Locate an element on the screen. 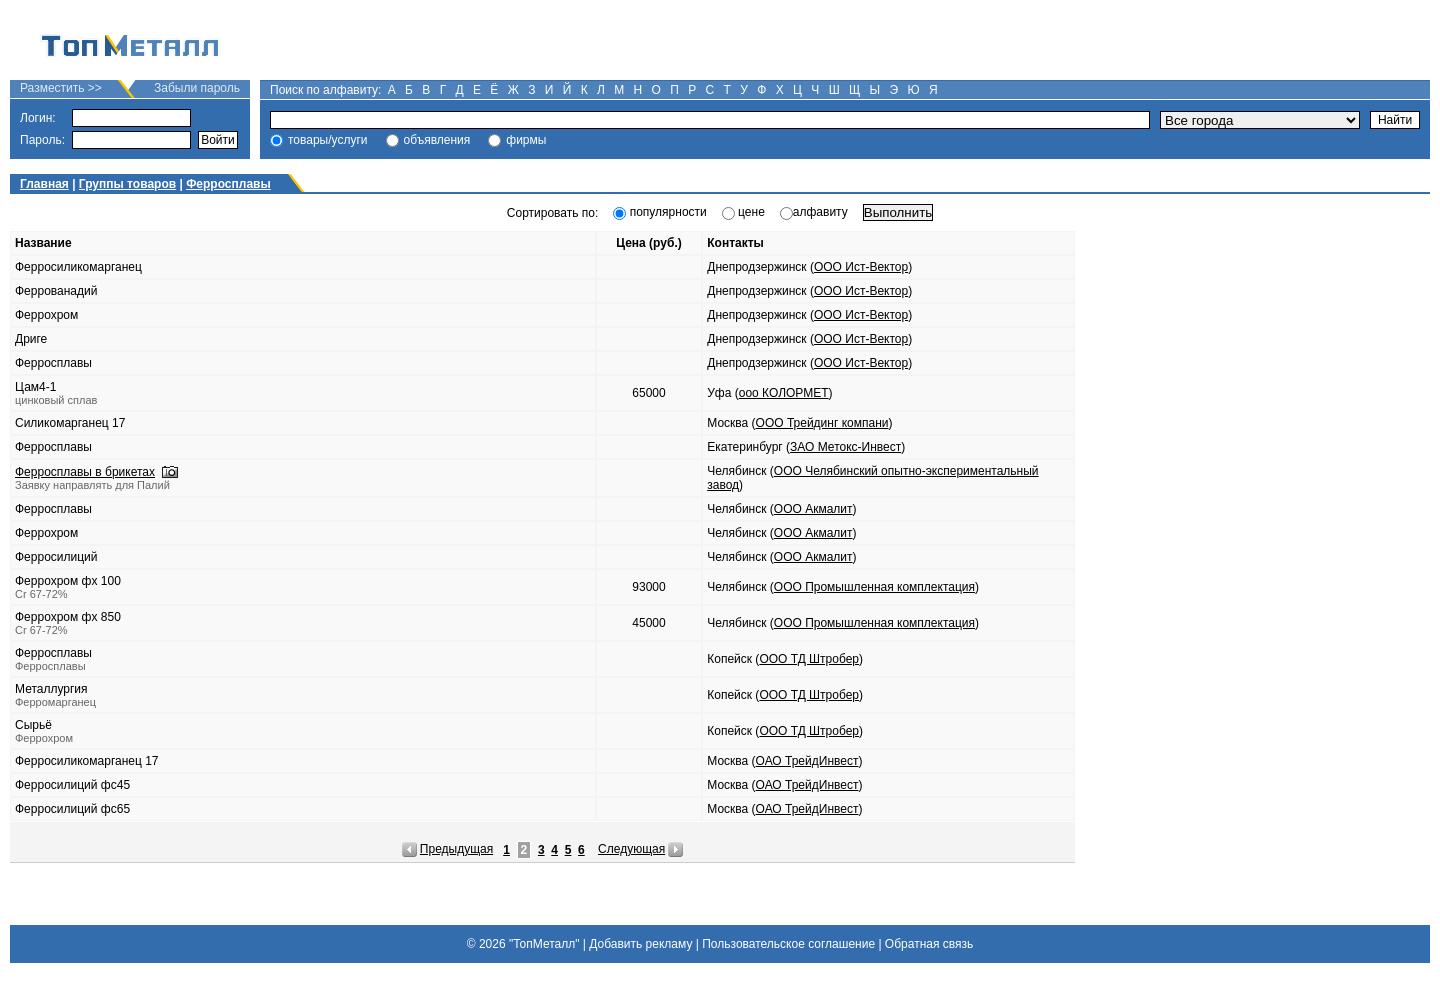 Image resolution: width=1440 pixels, height=992 pixels. Добавить рекламу is located at coordinates (640, 944).